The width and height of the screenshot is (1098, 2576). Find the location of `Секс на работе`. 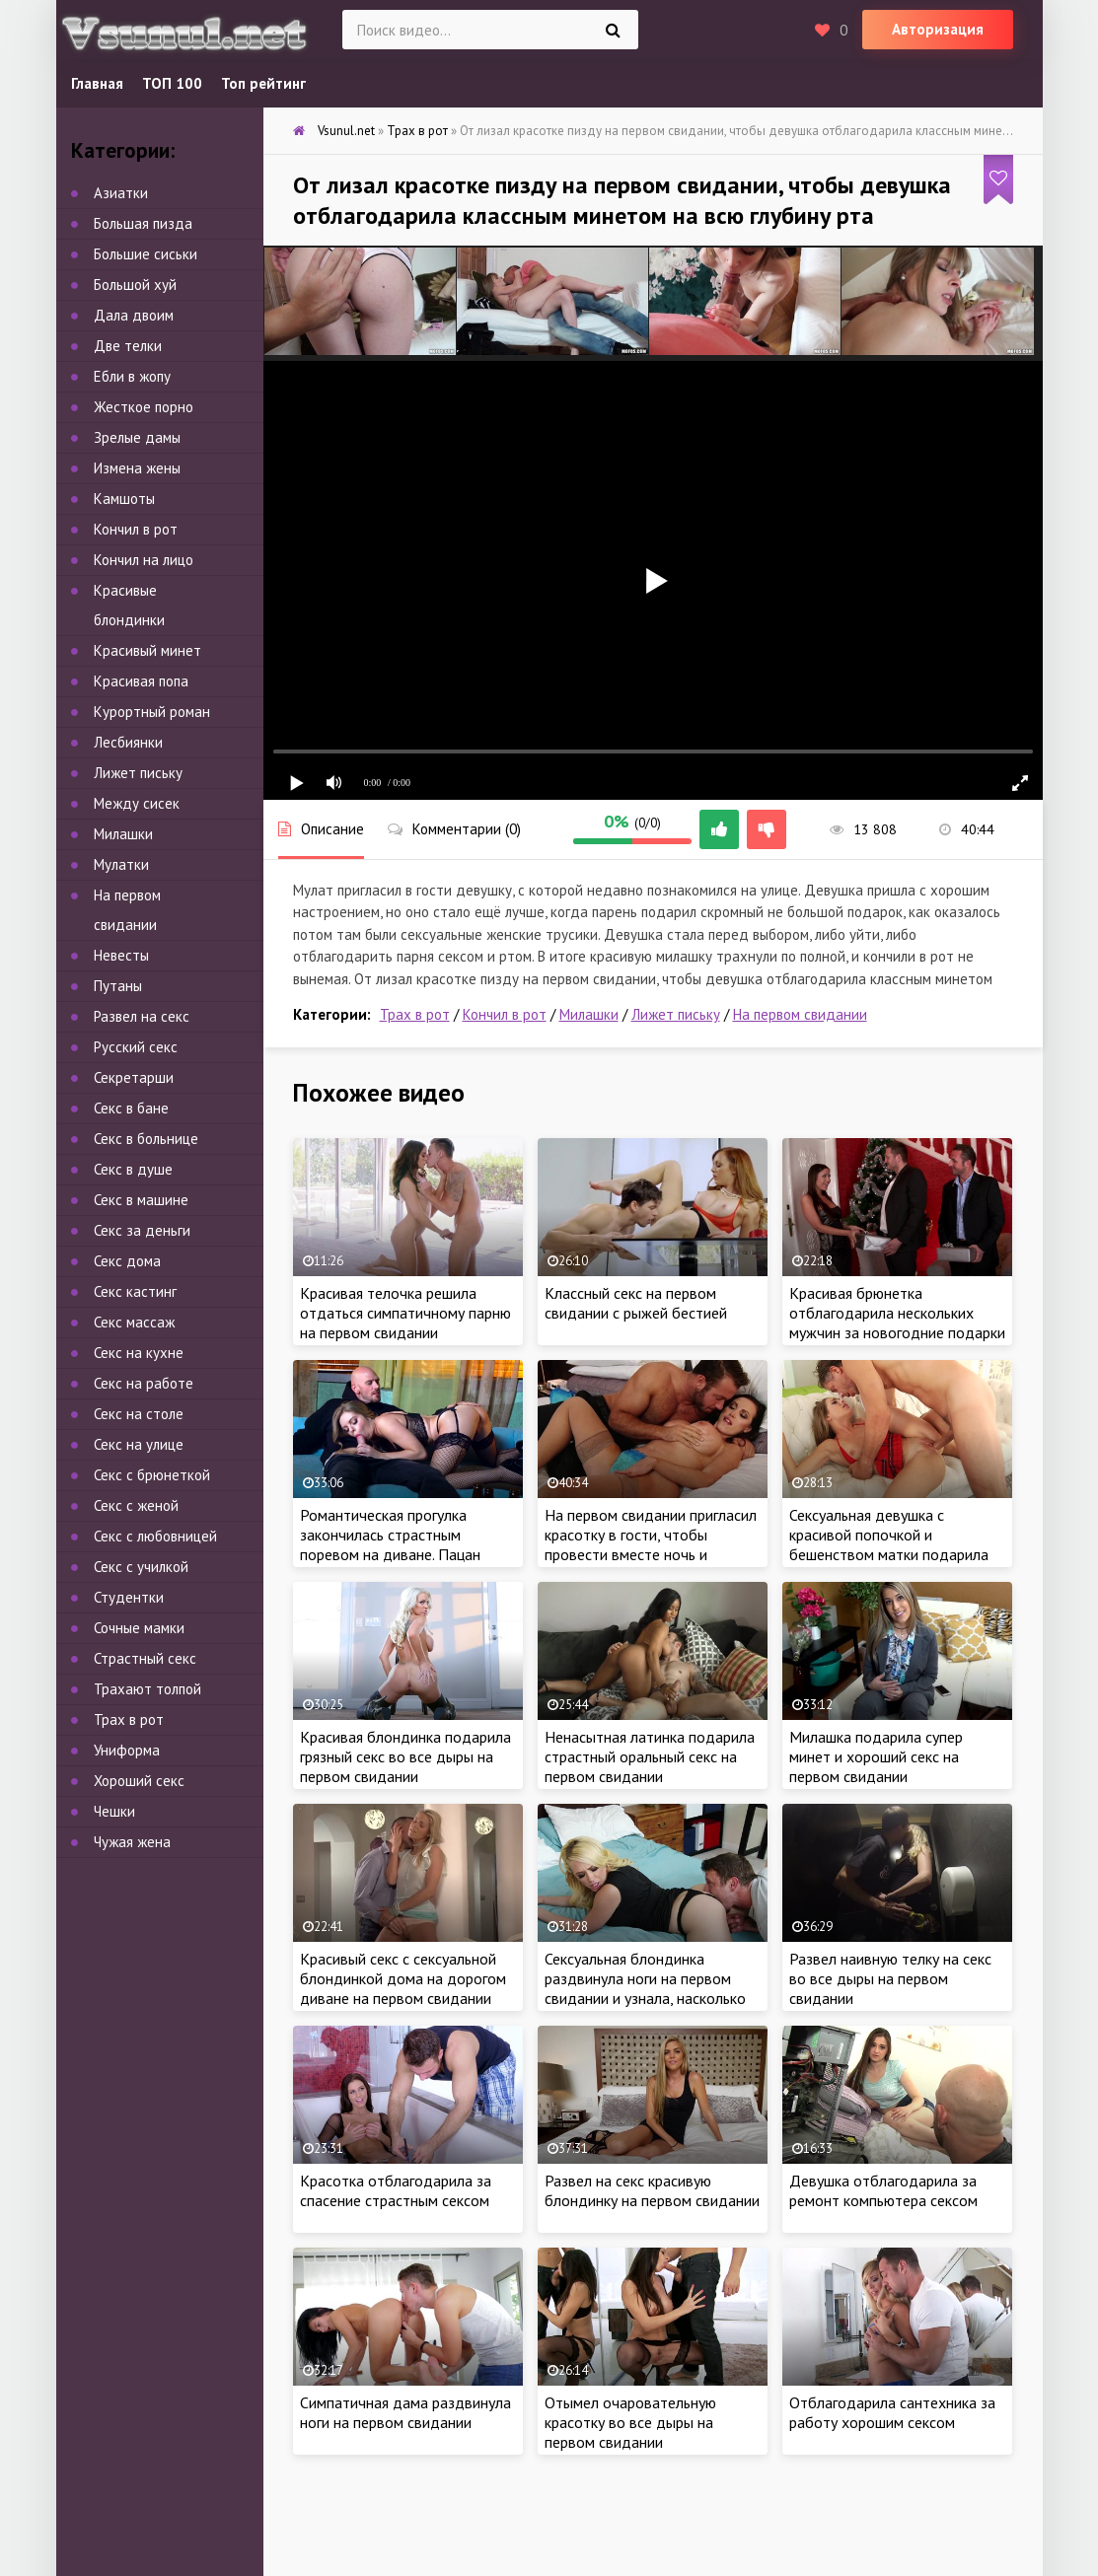

Секс на работе is located at coordinates (143, 1383).